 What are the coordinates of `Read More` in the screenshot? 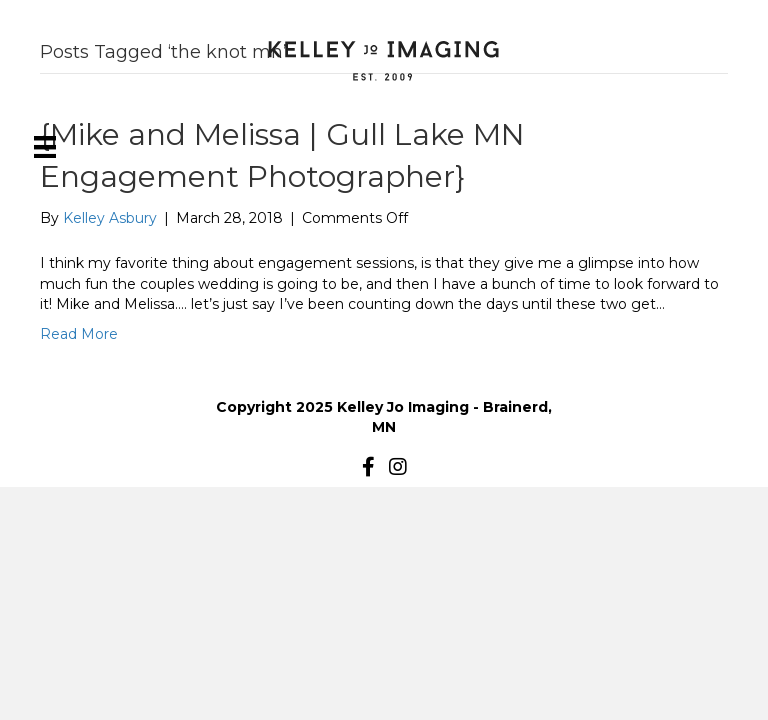 It's located at (79, 334).